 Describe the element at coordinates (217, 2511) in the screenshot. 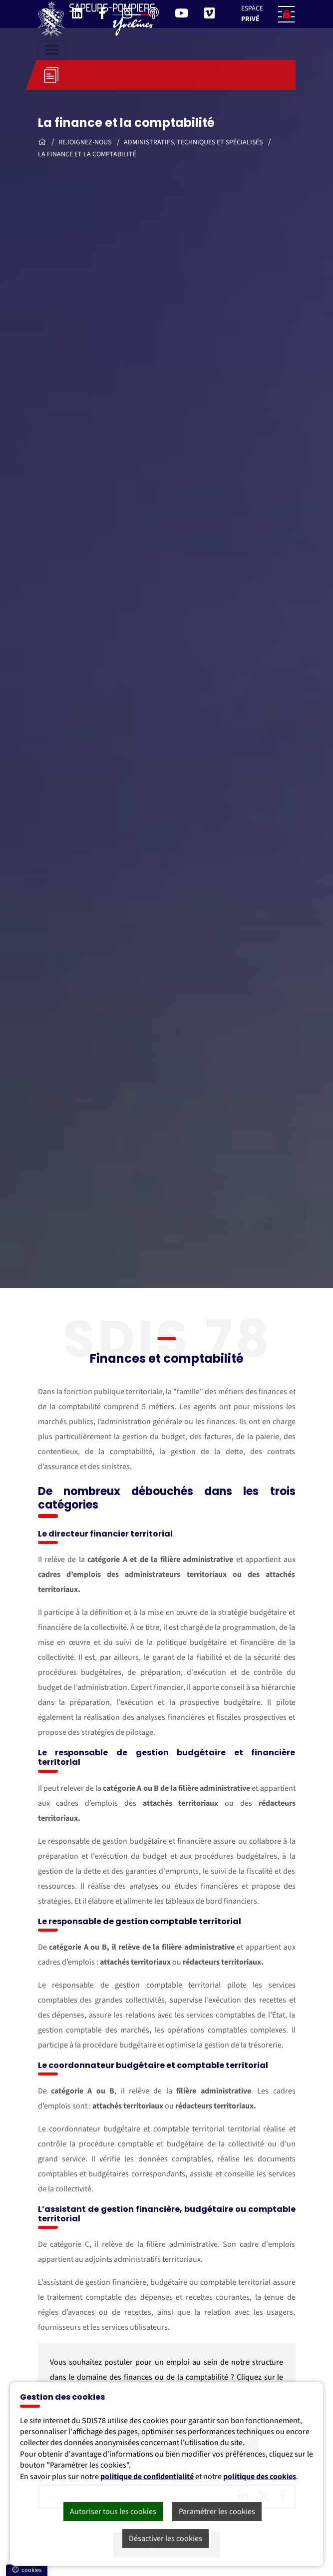

I see `Paramétrer les cookies` at that location.